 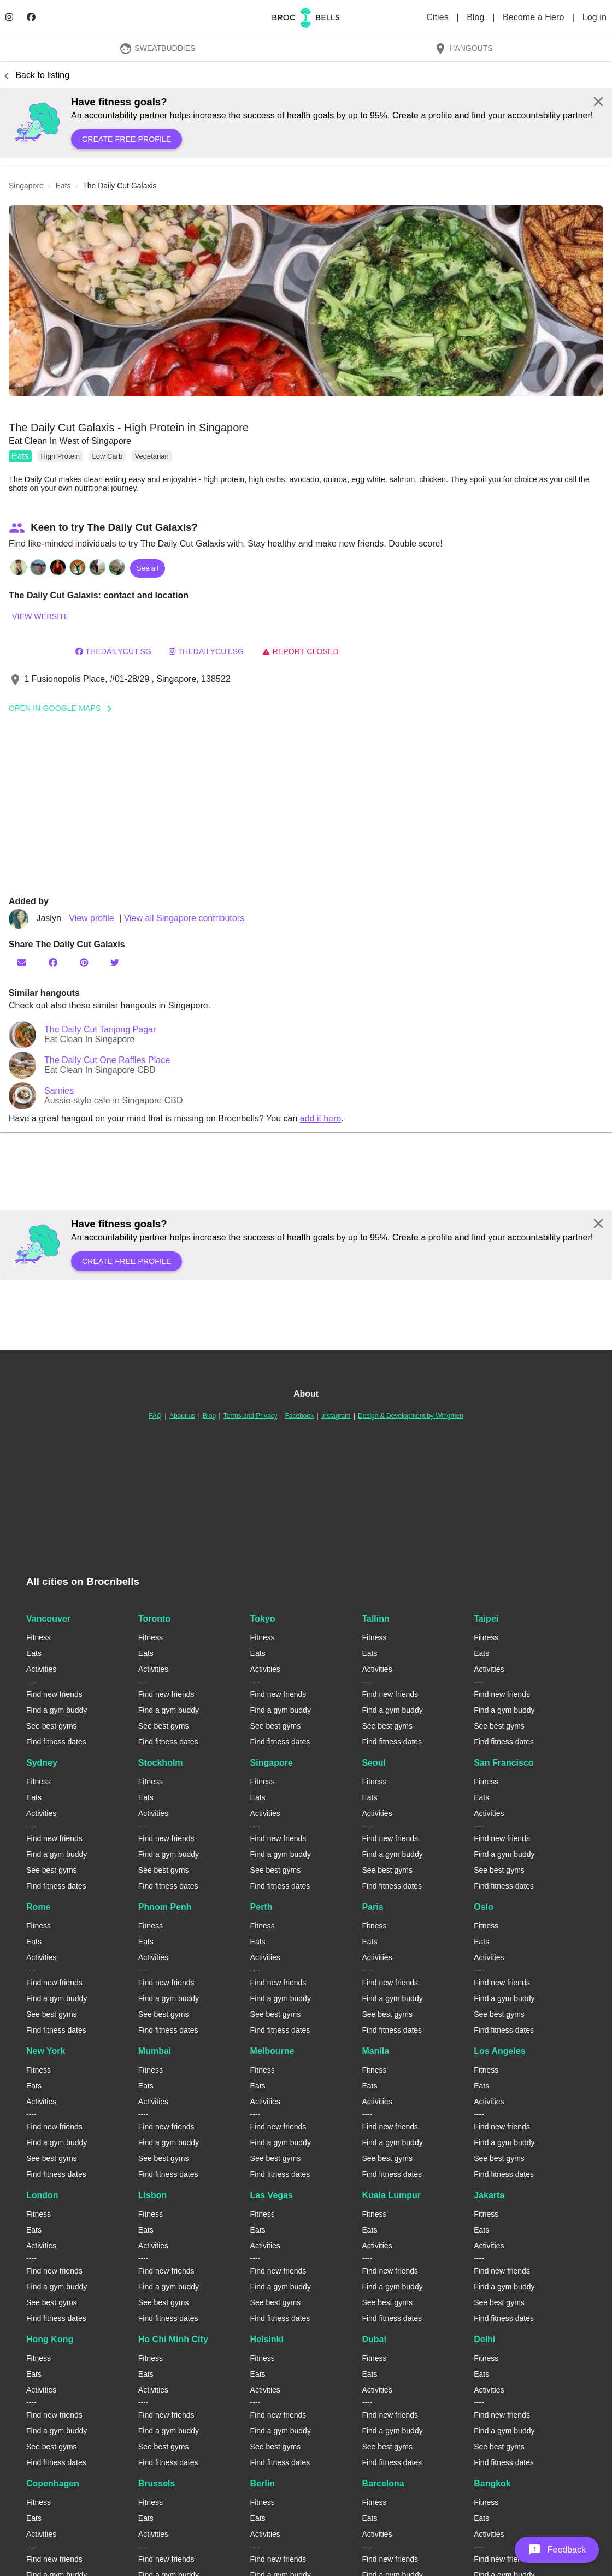 I want to click on Kuala Lumpur, so click(x=391, y=2195).